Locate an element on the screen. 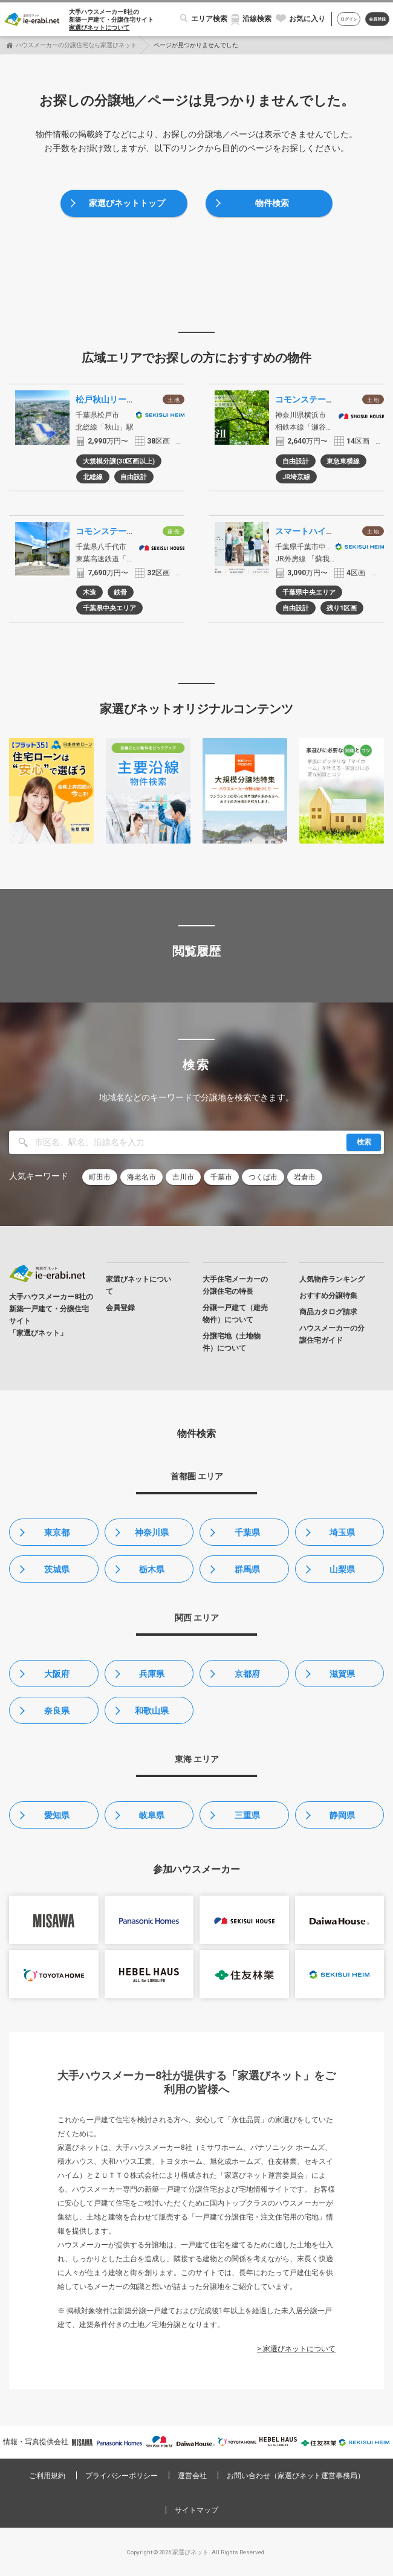 The image size is (393, 2576). 岐阜県 is located at coordinates (151, 1815).